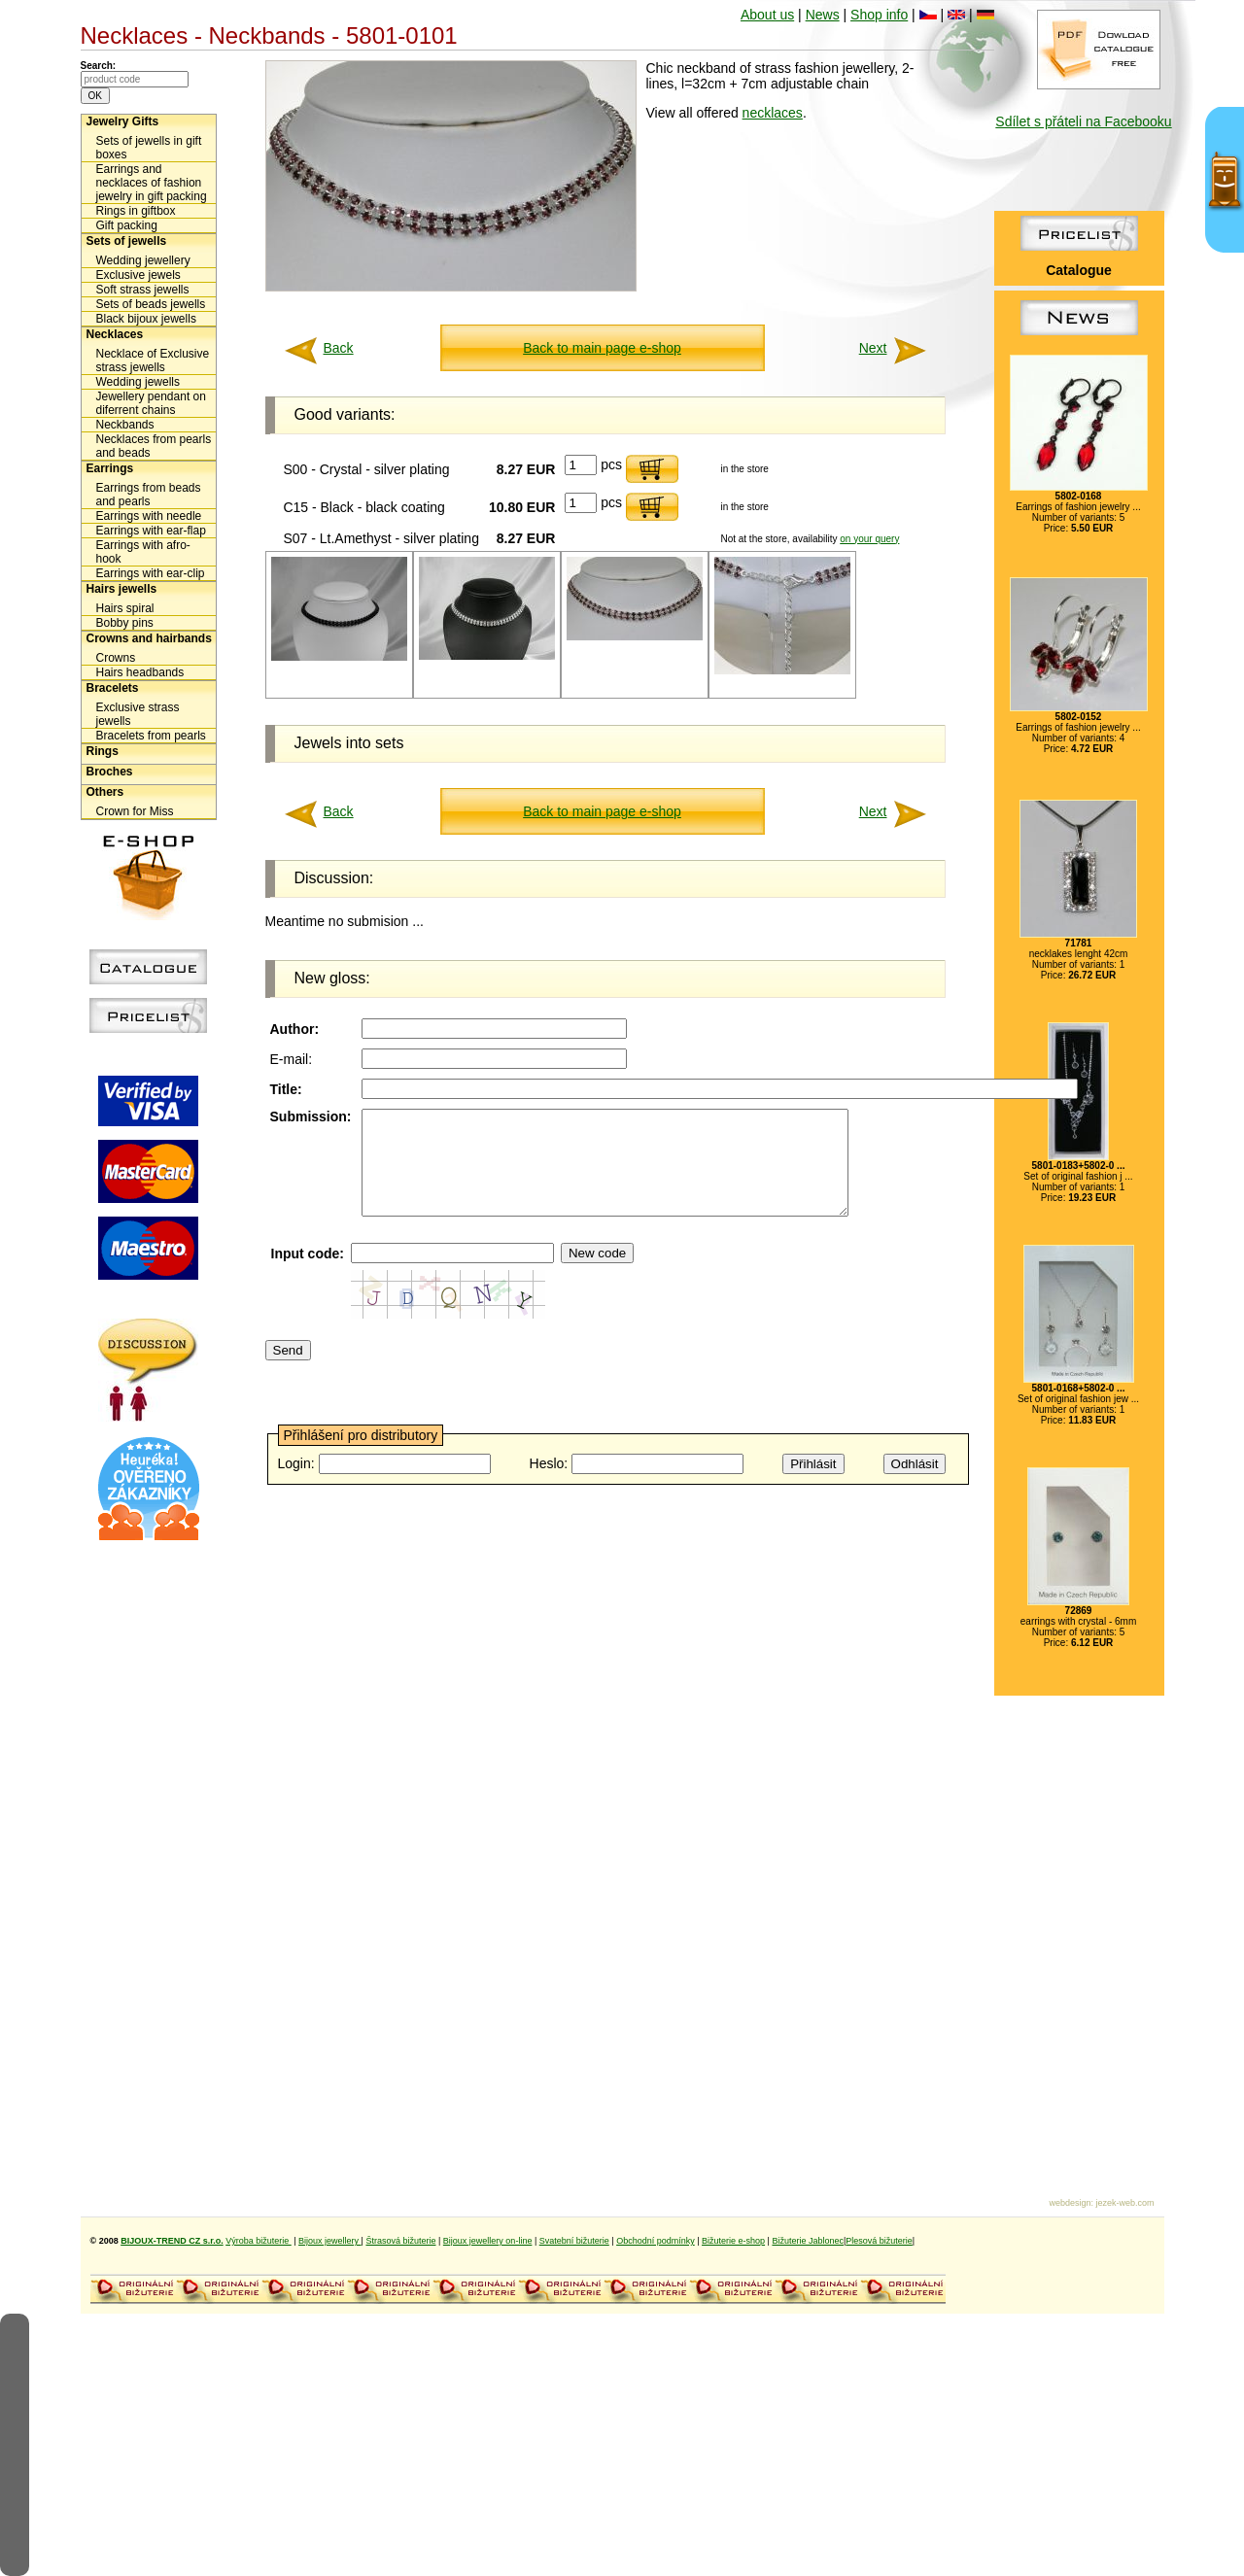  Describe the element at coordinates (116, 658) in the screenshot. I see `Crowns` at that location.